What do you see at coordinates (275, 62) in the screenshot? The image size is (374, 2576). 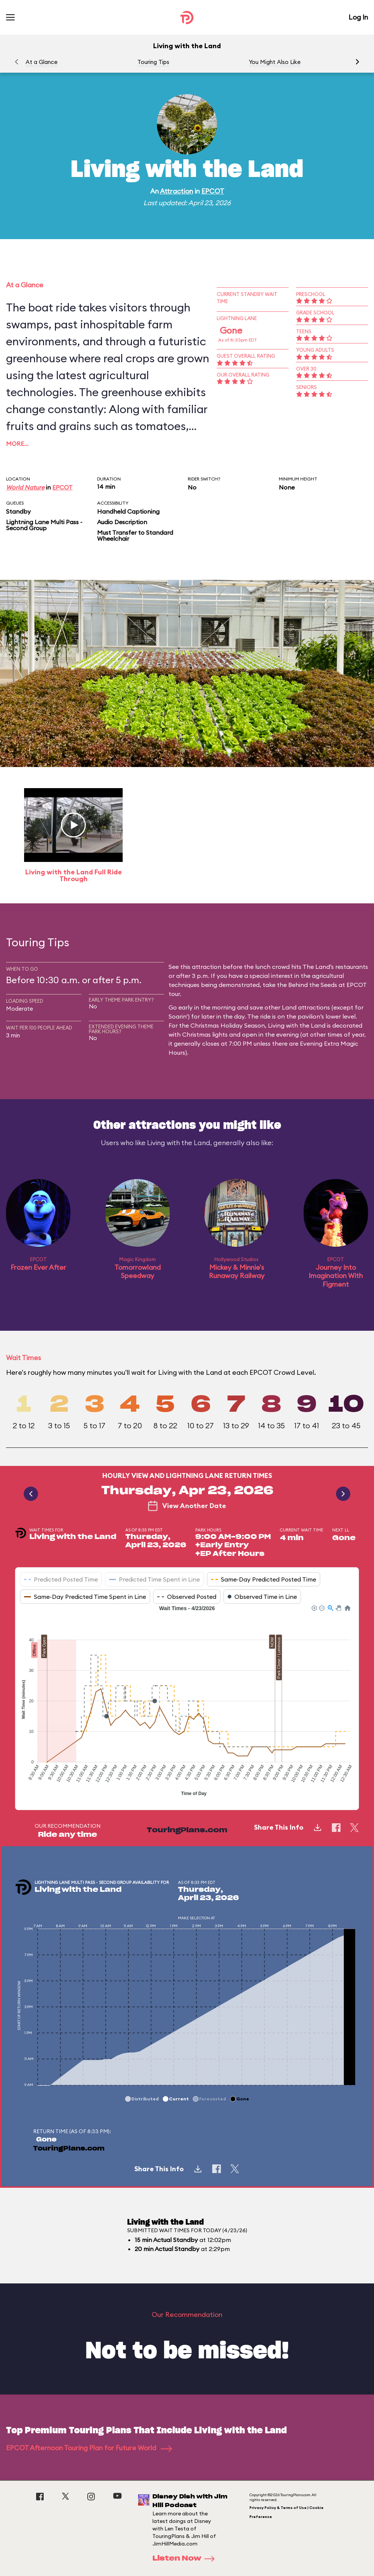 I see `You Might Also Like` at bounding box center [275, 62].